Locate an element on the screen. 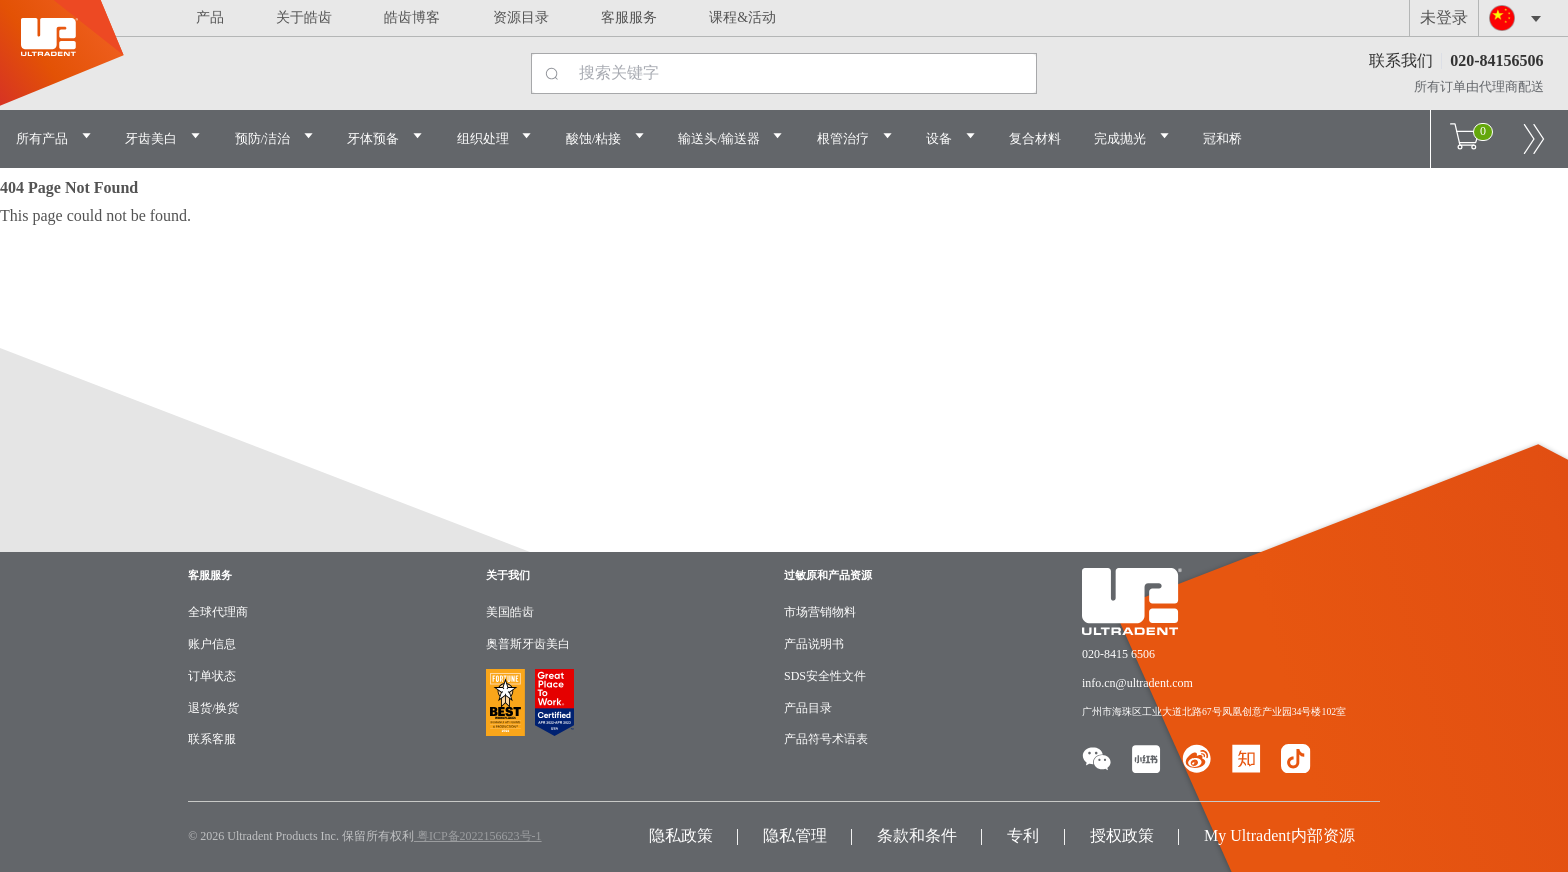  市场营销物料 is located at coordinates (820, 612).